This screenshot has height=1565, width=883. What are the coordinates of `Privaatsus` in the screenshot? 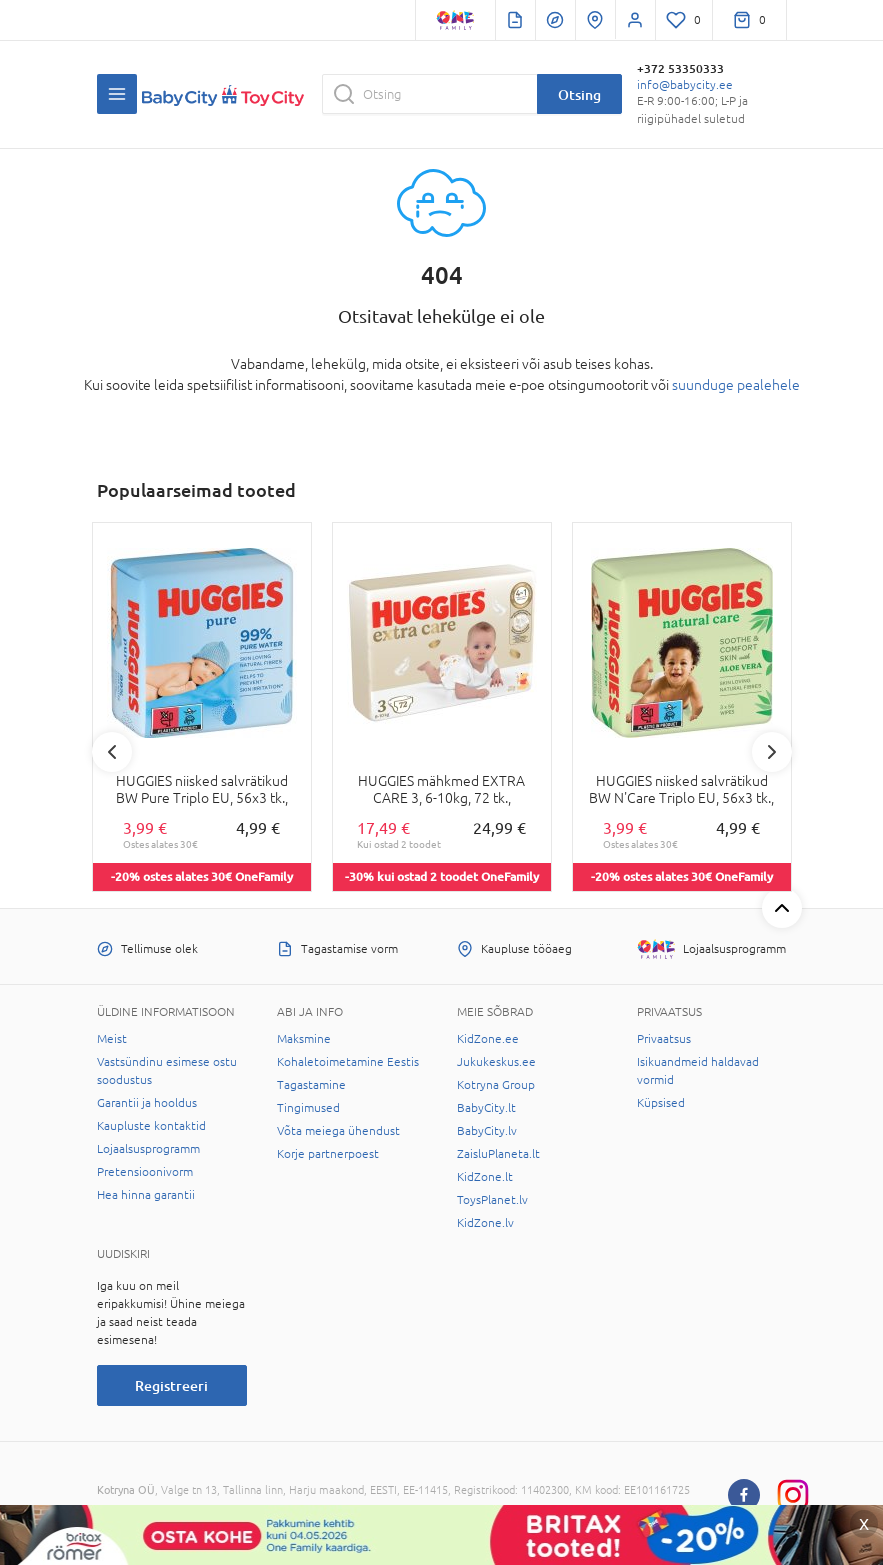 It's located at (664, 1039).